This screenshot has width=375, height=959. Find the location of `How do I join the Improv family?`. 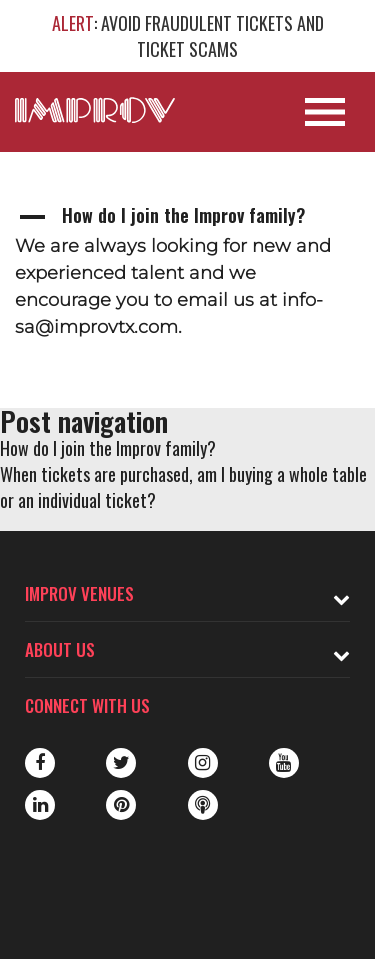

How do I join the Improv family? is located at coordinates (108, 448).